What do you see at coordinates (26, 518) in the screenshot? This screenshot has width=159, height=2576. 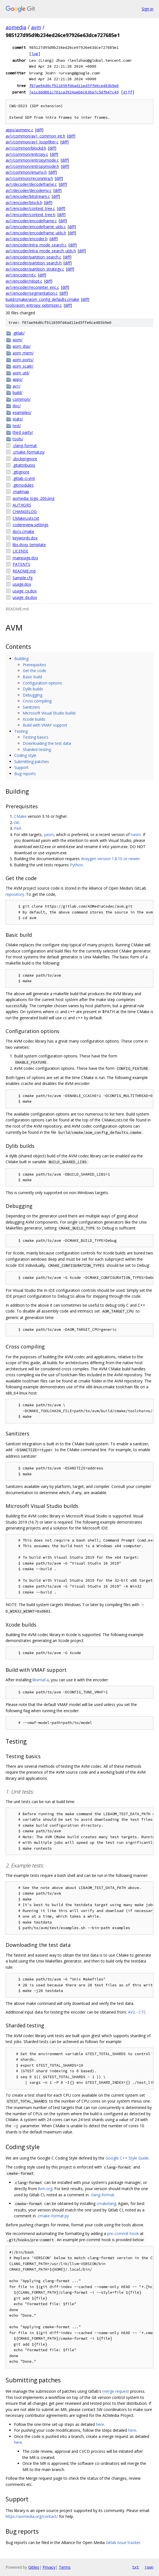 I see `CMakeLists.txt` at bounding box center [26, 518].